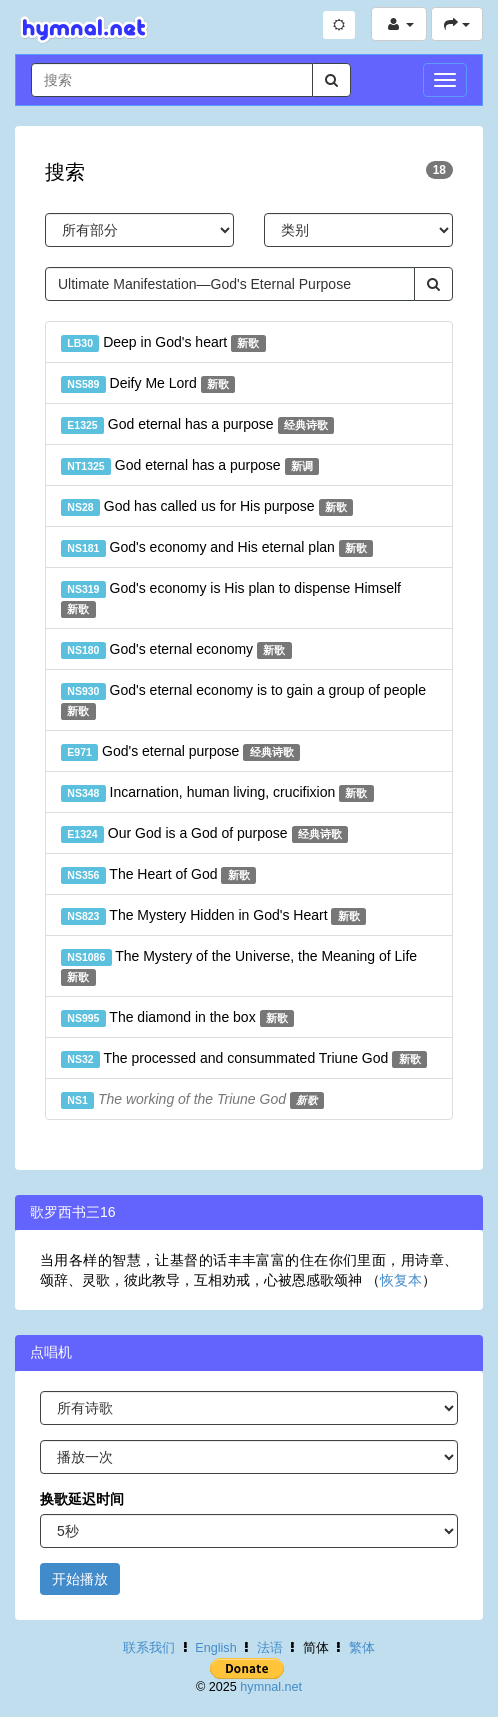 The height and width of the screenshot is (1717, 498). I want to click on God has called us for His purpose, so click(207, 507).